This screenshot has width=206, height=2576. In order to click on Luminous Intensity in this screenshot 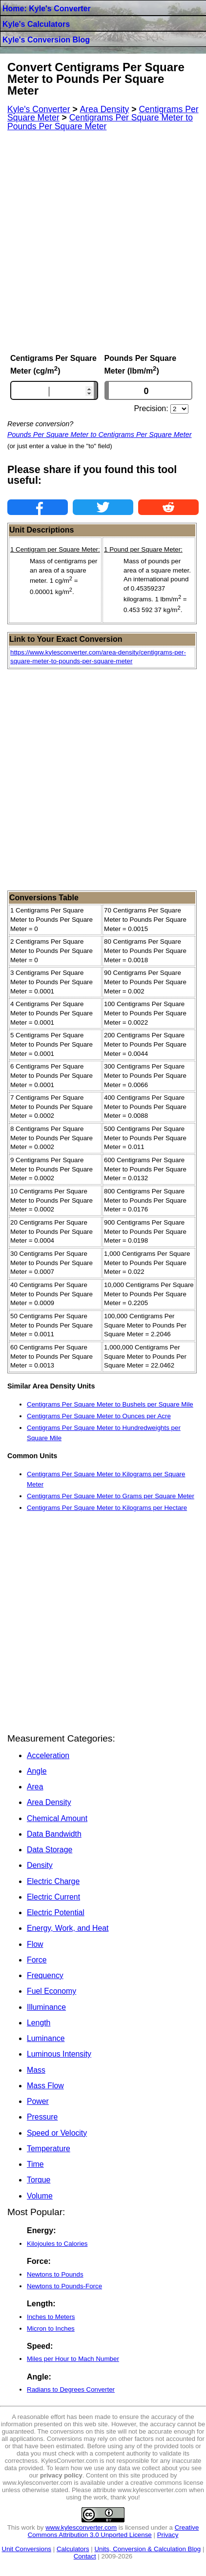, I will do `click(59, 2054)`.